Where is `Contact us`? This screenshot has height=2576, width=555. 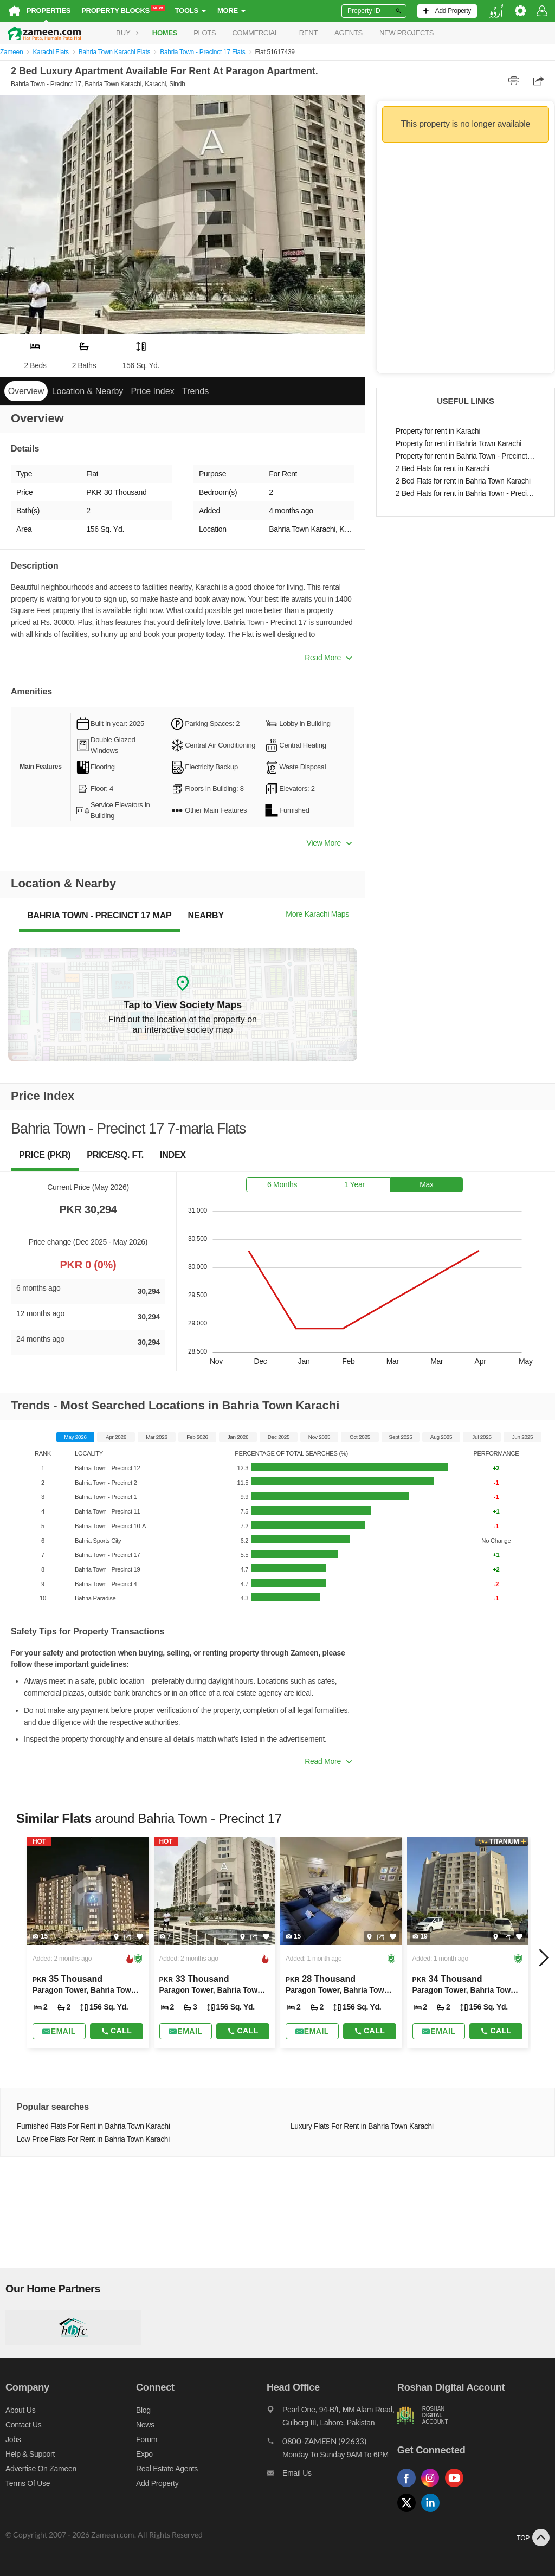
Contact us is located at coordinates (23, 2424).